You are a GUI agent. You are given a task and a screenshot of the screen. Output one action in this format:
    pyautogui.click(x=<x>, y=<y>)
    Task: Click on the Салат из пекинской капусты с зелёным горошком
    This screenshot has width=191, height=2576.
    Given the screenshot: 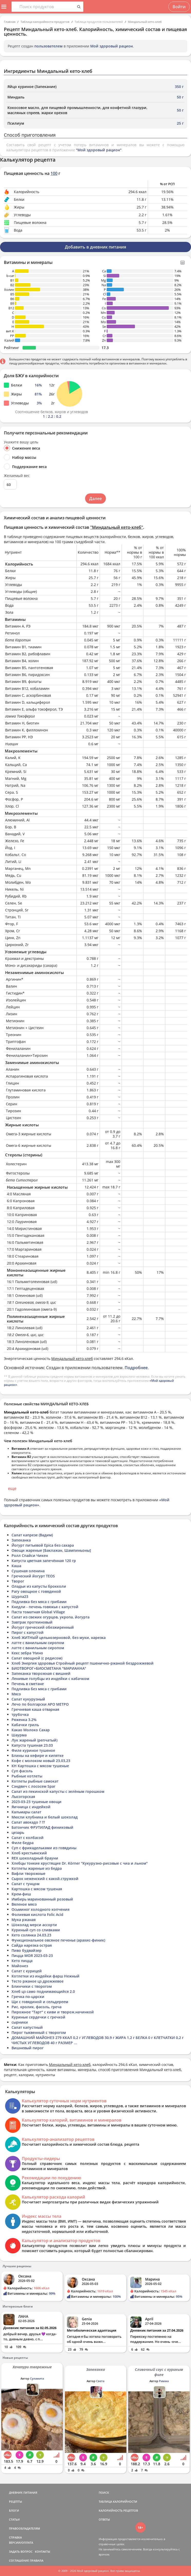 What is the action you would take?
    pyautogui.click(x=58, y=1791)
    